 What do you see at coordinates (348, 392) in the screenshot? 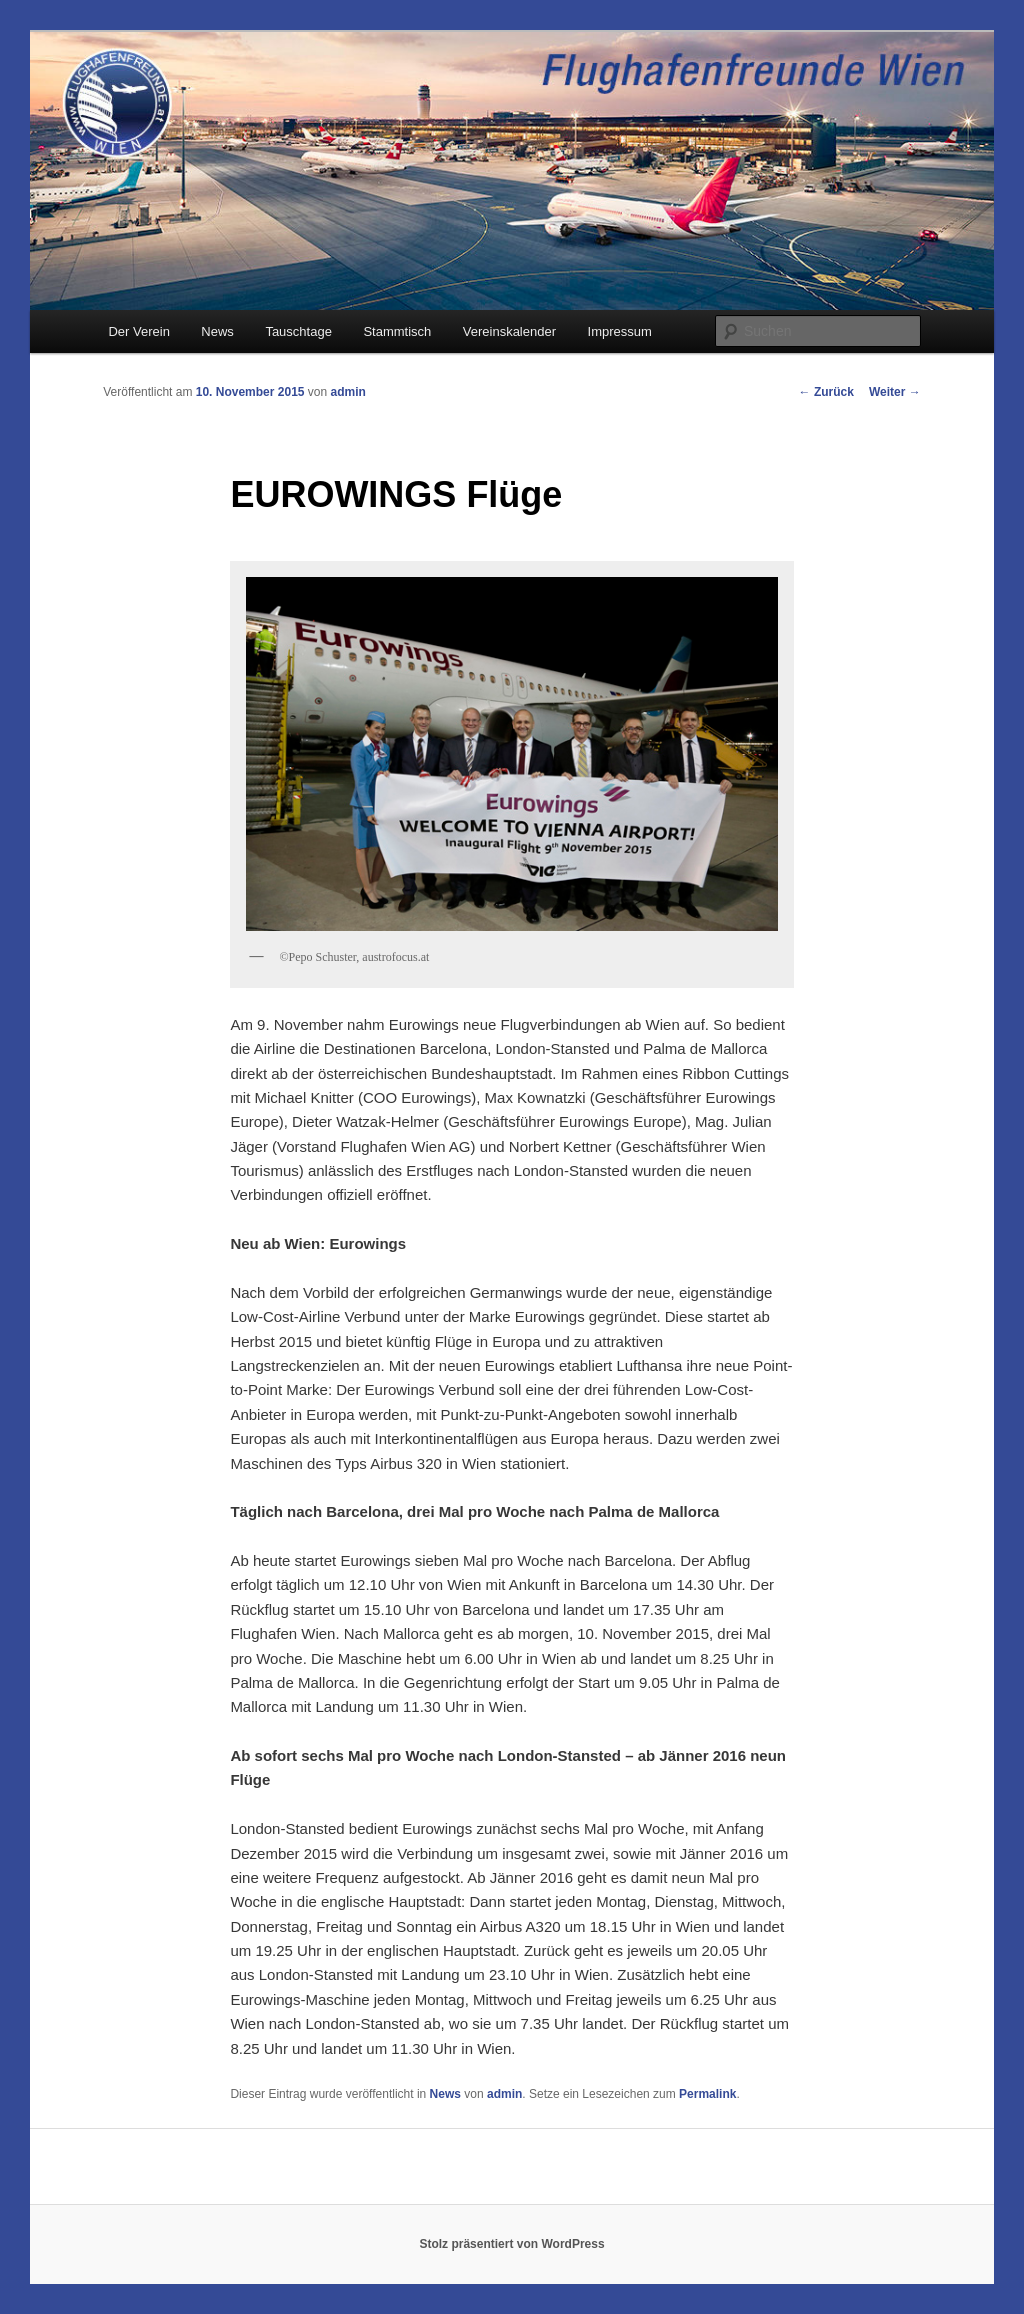
I see `admin` at bounding box center [348, 392].